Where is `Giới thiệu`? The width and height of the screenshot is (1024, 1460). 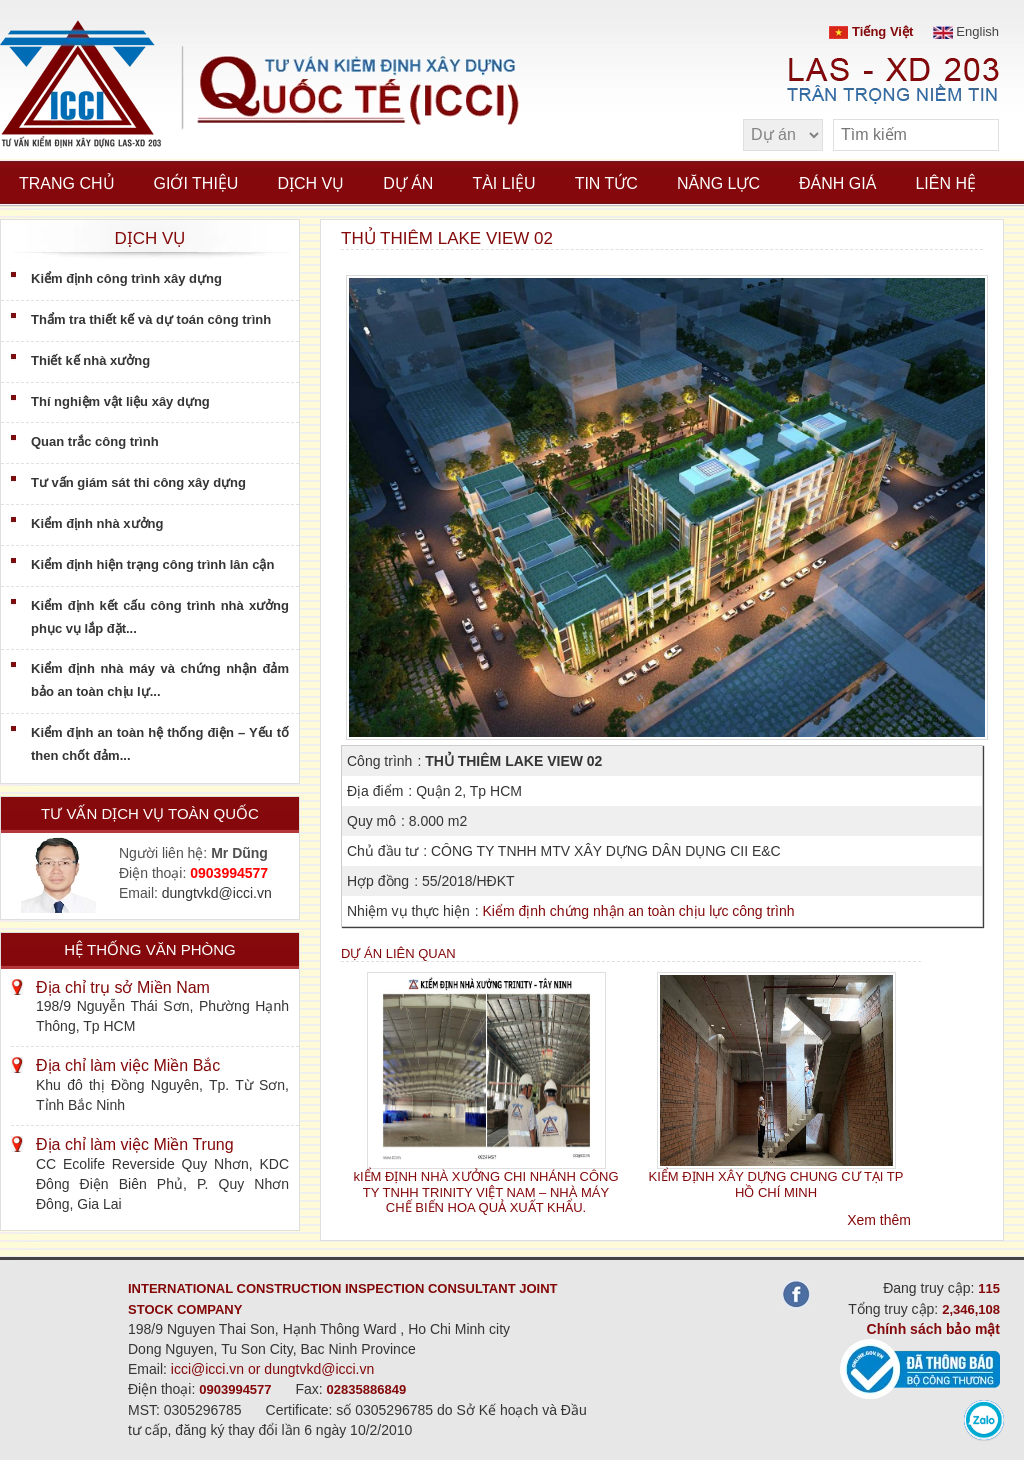
Giới thiệu is located at coordinates (196, 183).